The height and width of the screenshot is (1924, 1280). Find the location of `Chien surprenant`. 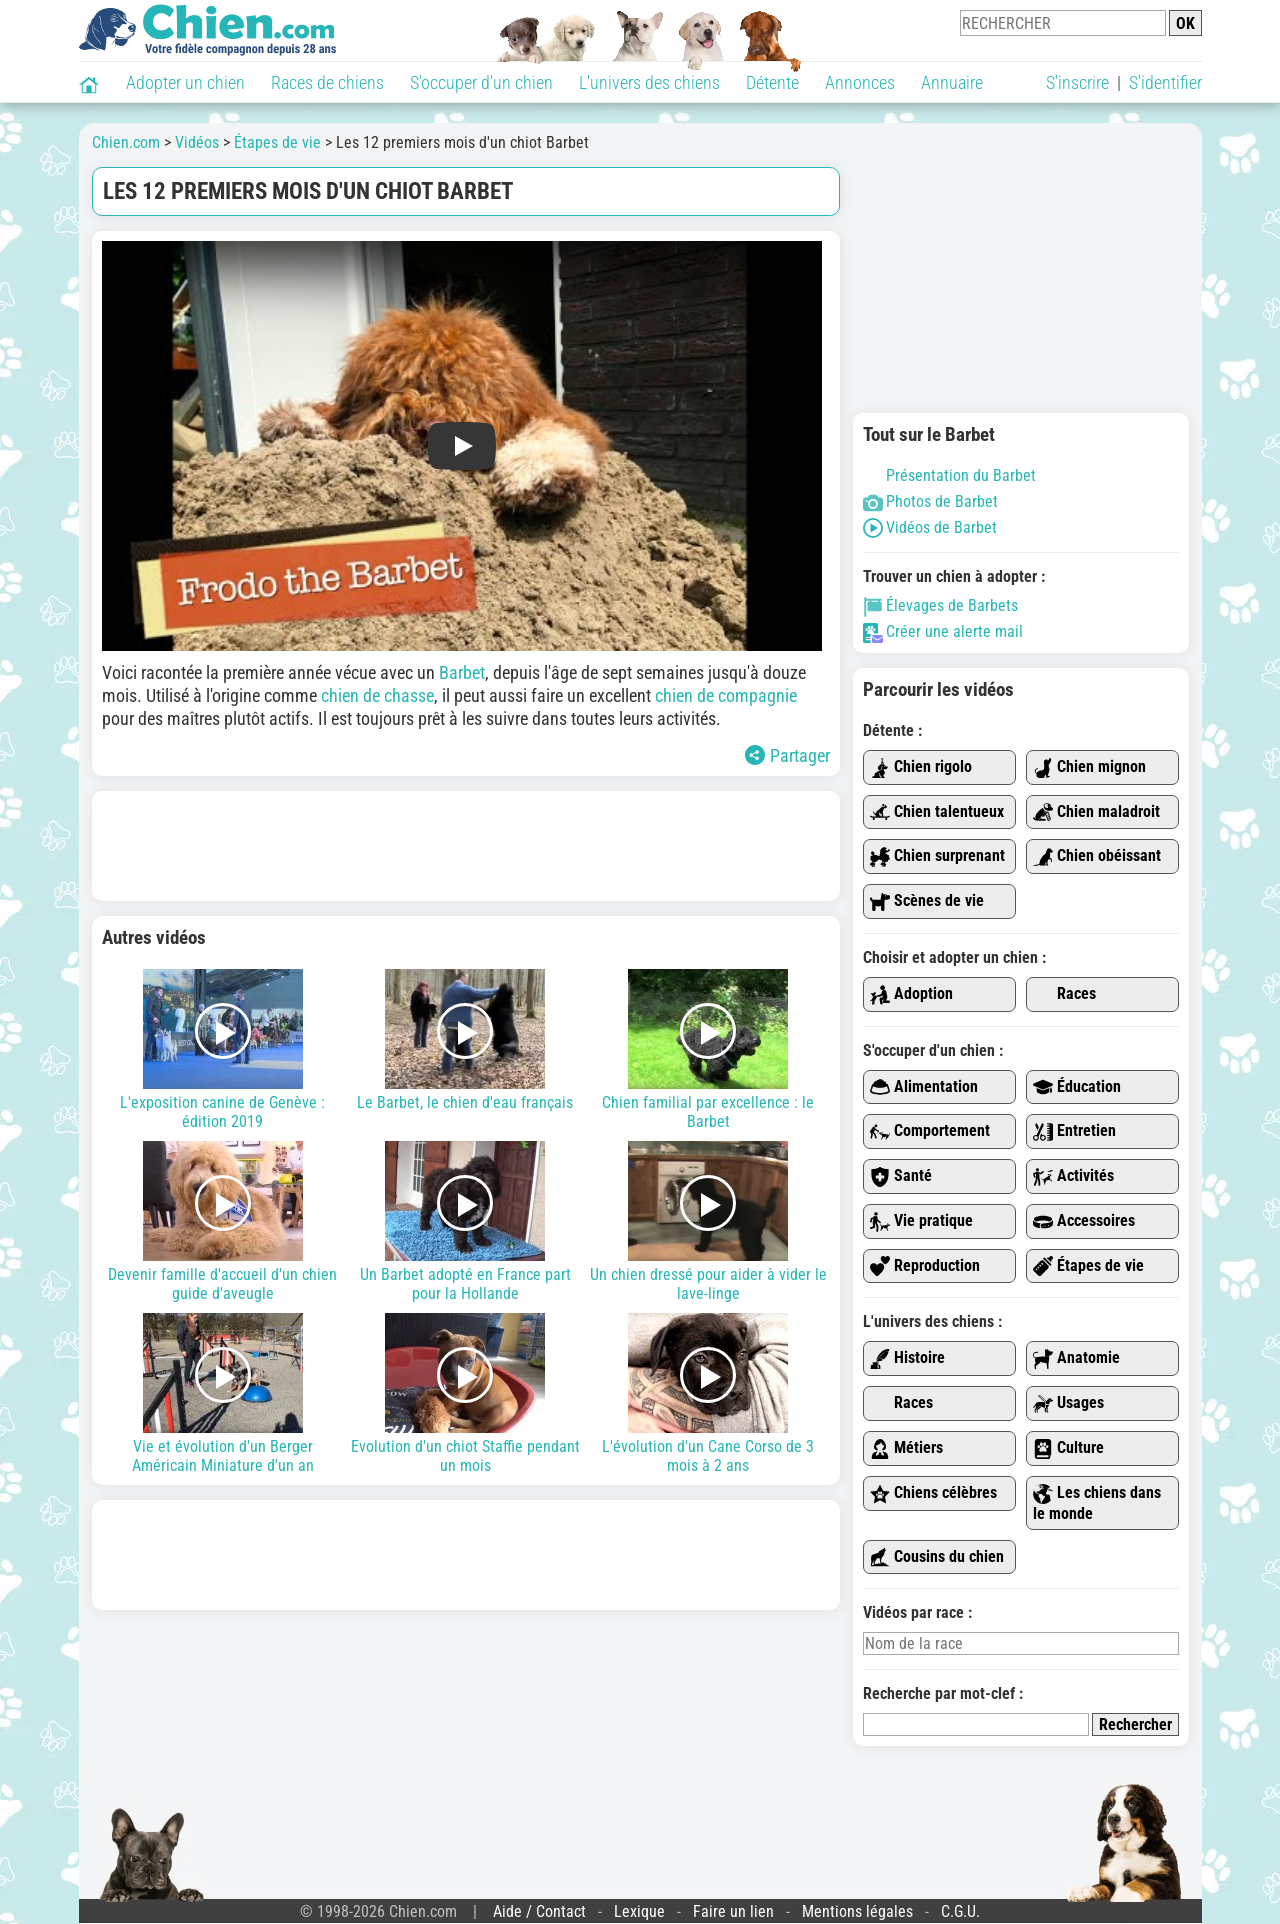

Chien surprenant is located at coordinates (937, 856).